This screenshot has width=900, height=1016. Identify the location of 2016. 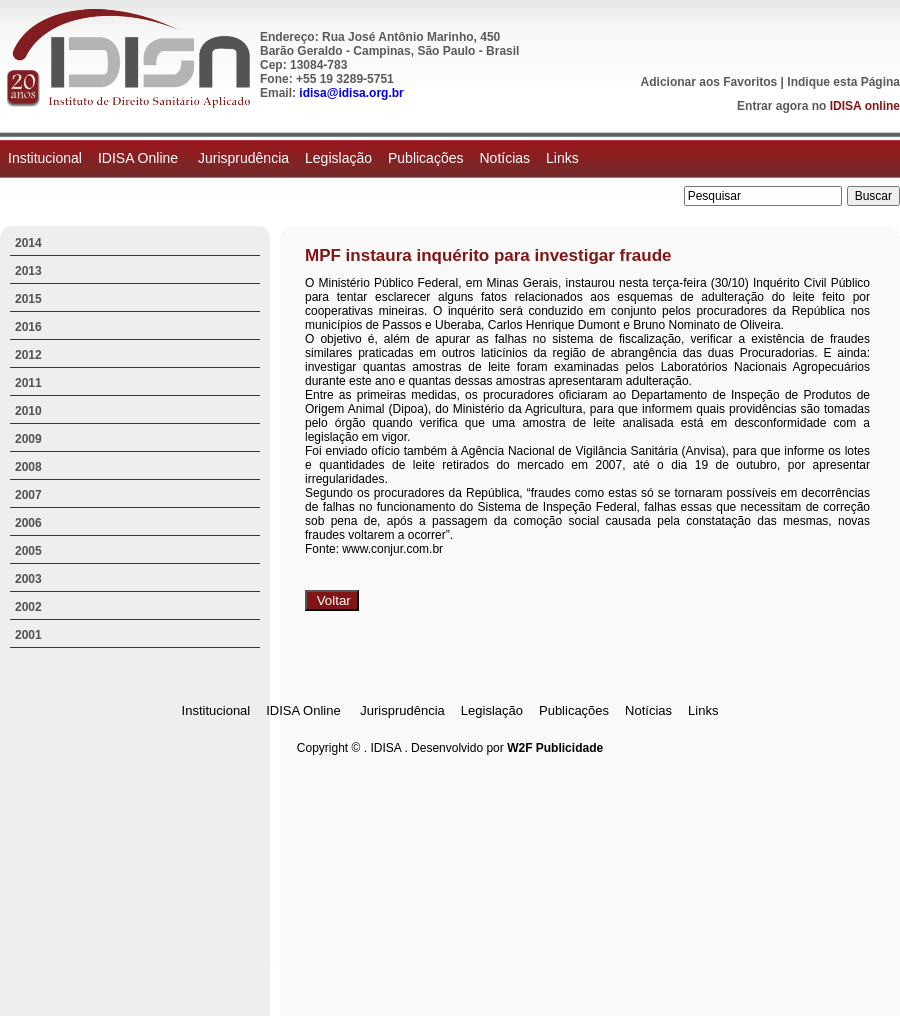
(28, 327).